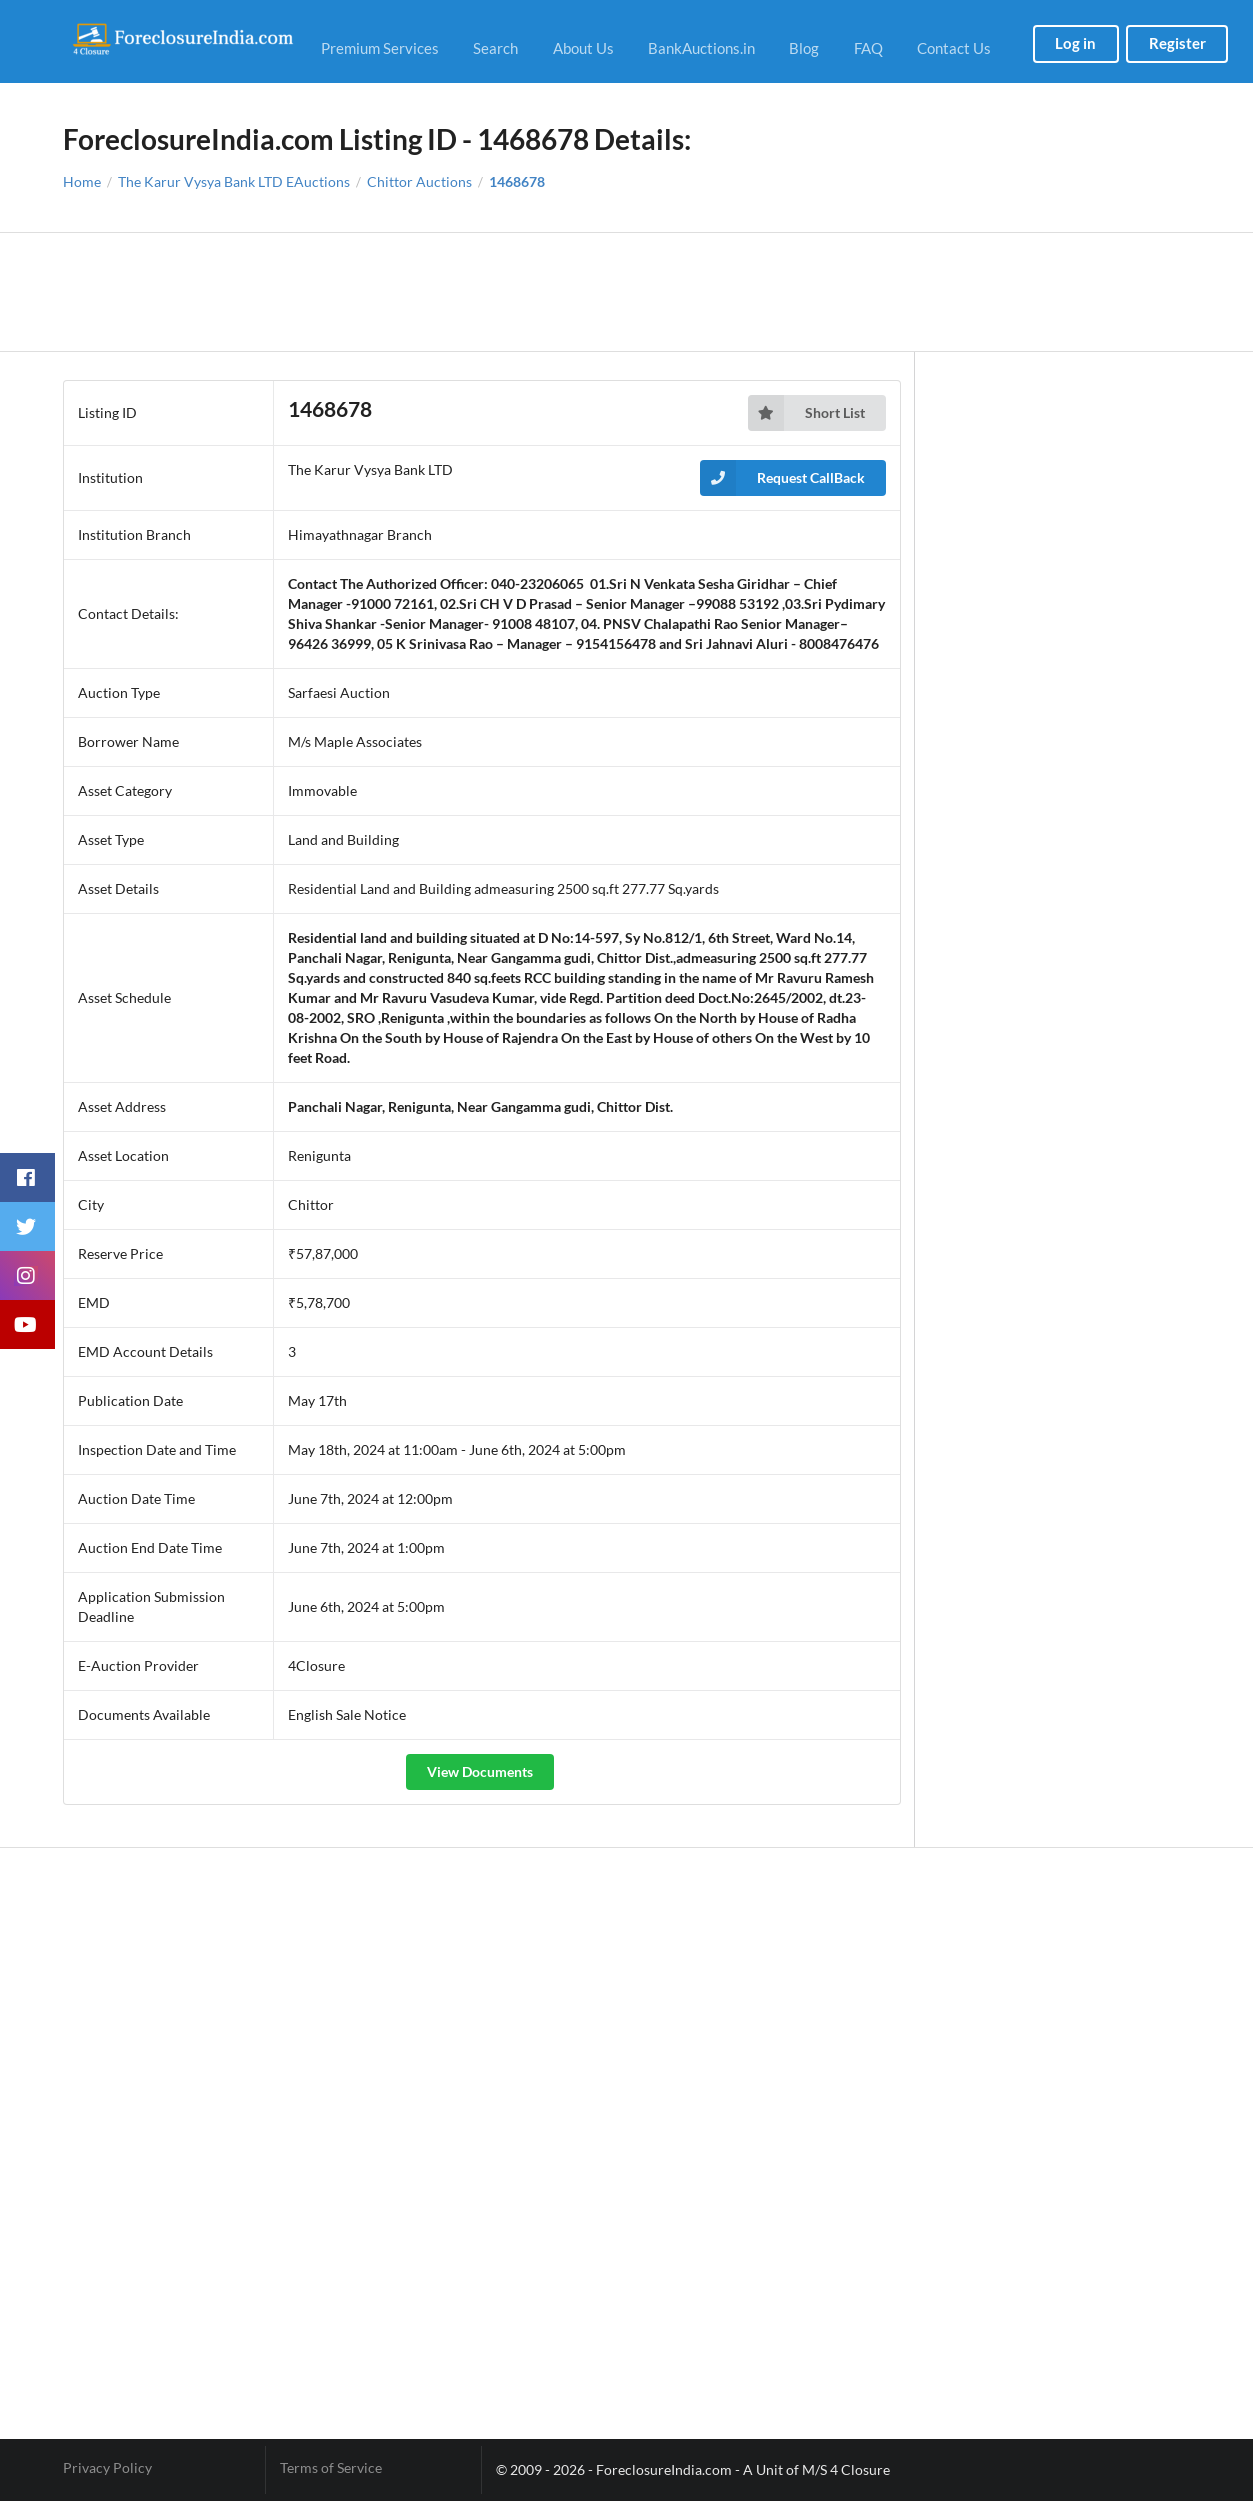 This screenshot has height=2501, width=1253. I want to click on Blog, so click(804, 48).